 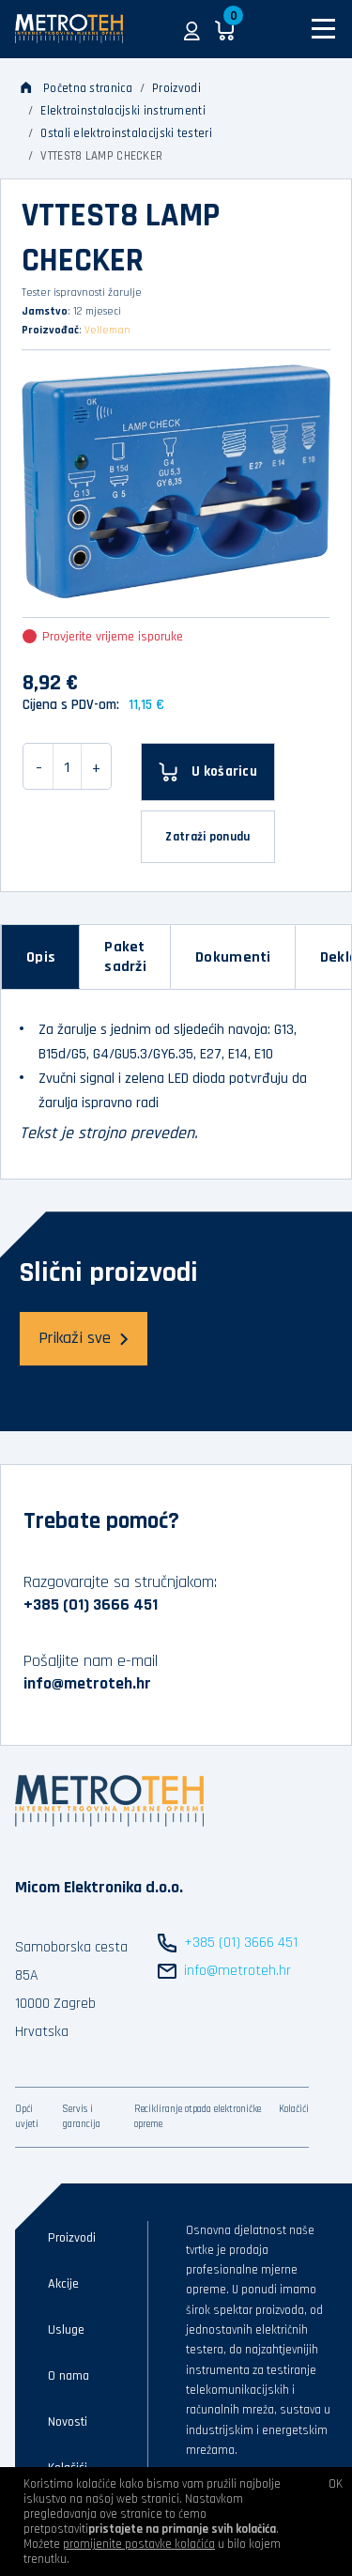 I want to click on [button], so click(x=192, y=29).